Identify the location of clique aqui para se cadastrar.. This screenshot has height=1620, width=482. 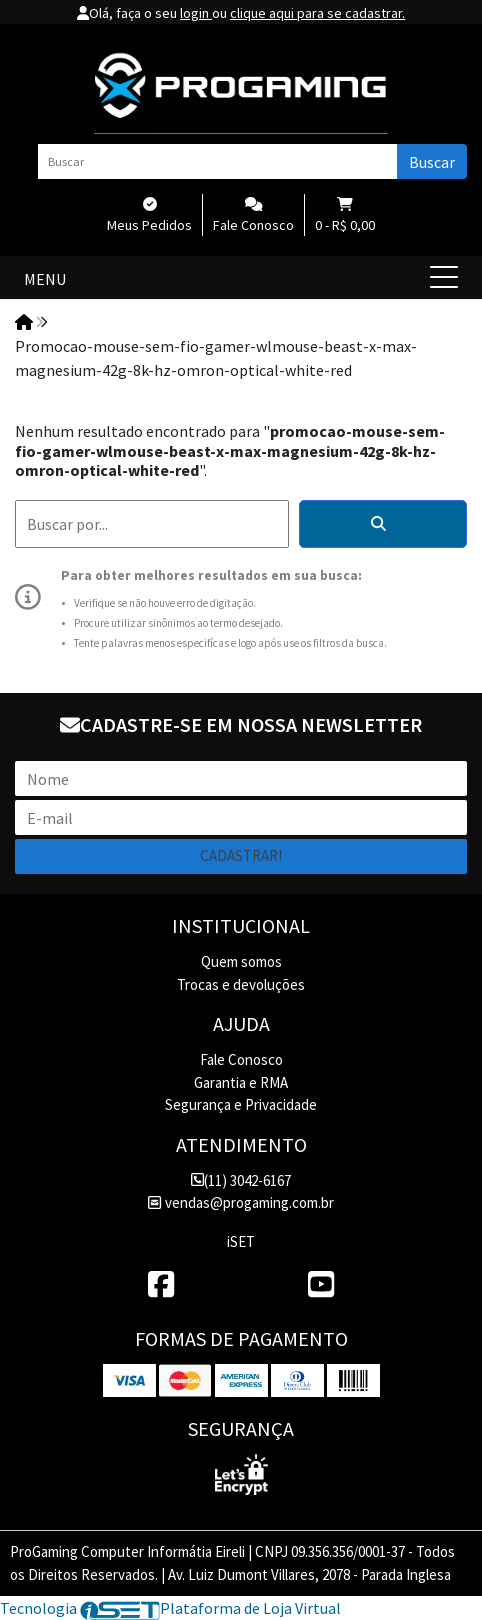
(317, 13).